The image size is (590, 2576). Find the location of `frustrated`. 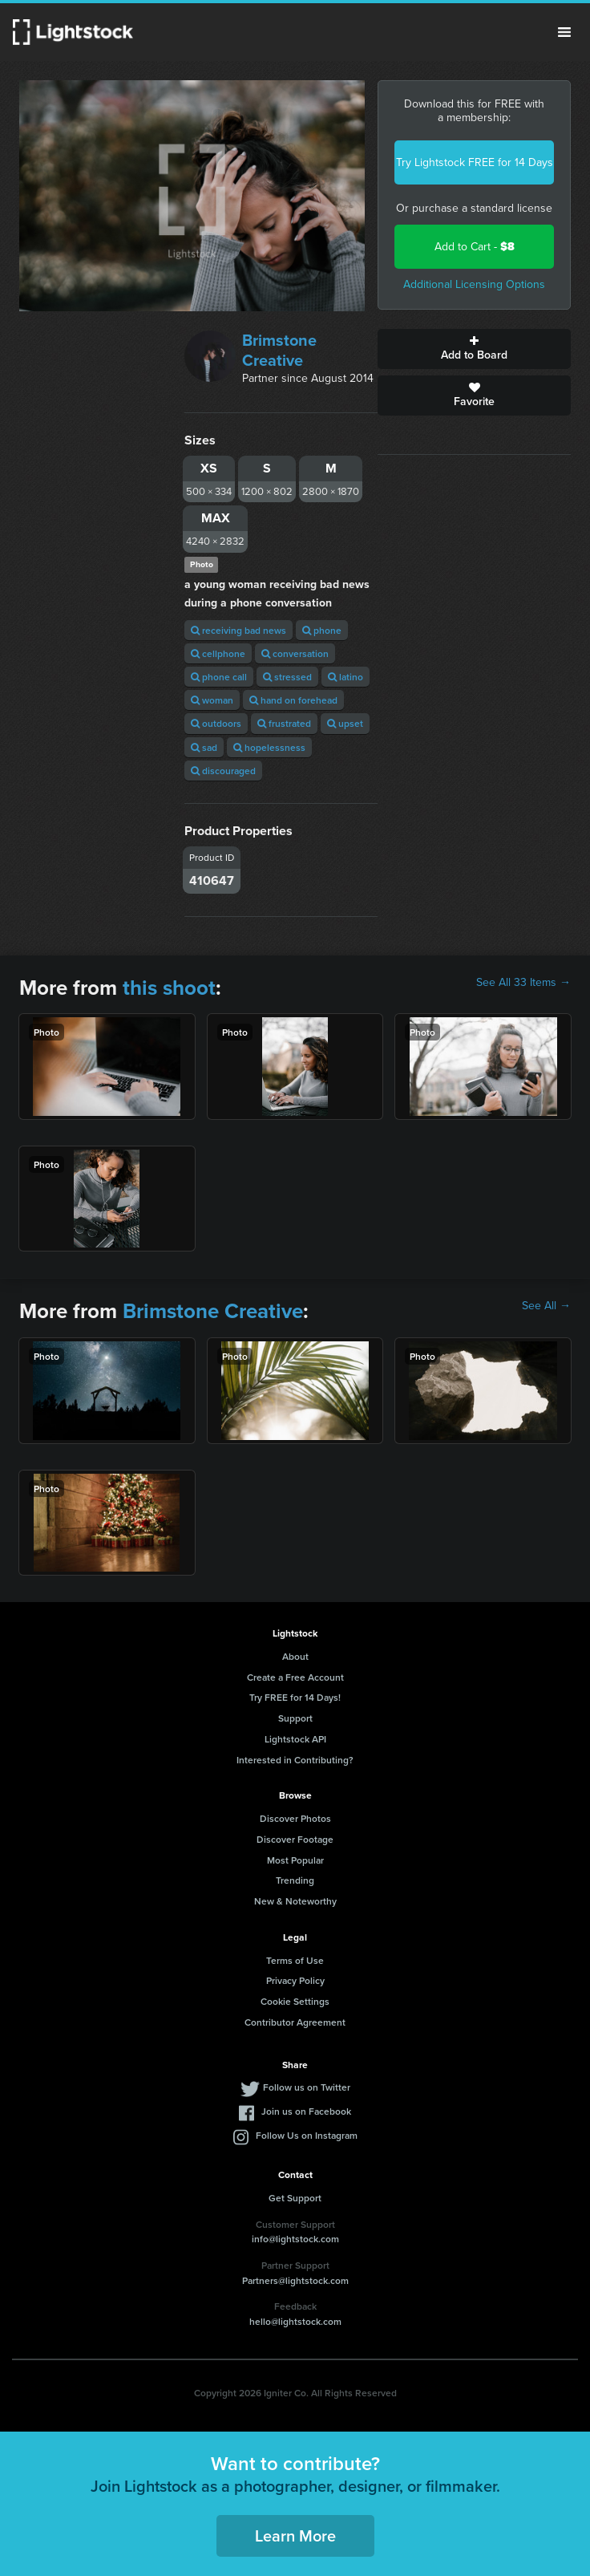

frustrated is located at coordinates (284, 723).